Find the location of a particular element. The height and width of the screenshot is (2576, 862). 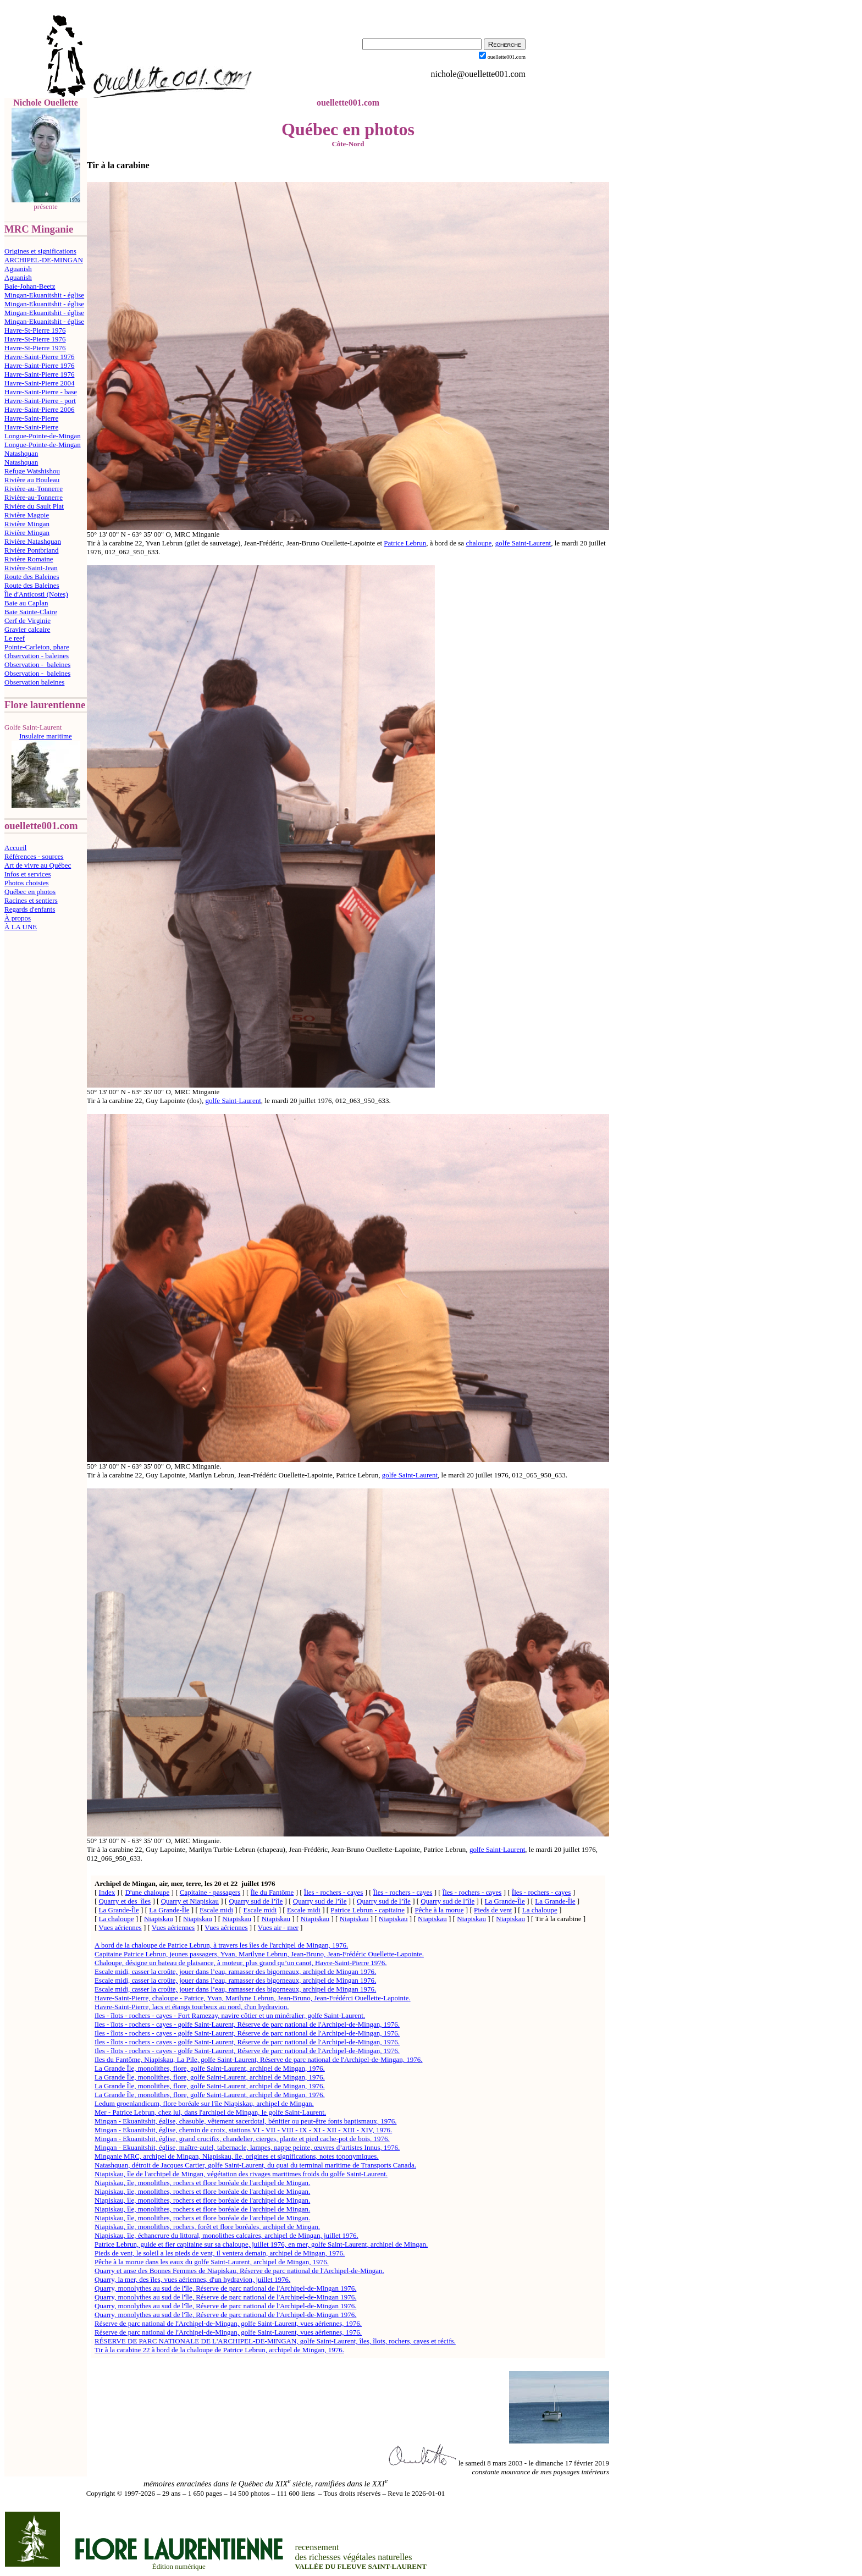

Havre-Saint-Pierre is located at coordinates (31, 418).